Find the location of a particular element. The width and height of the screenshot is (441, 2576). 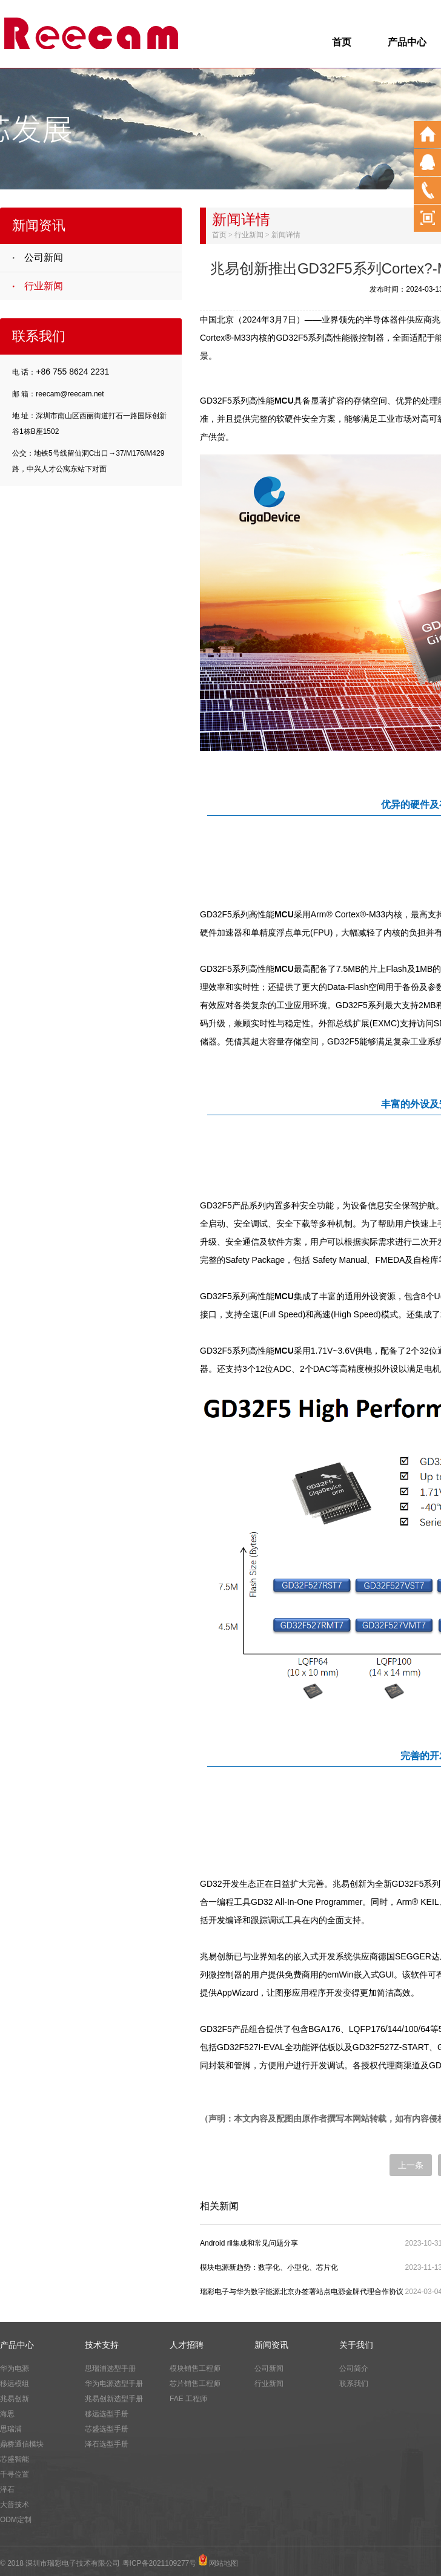

芯片销售工程师 is located at coordinates (195, 2383).